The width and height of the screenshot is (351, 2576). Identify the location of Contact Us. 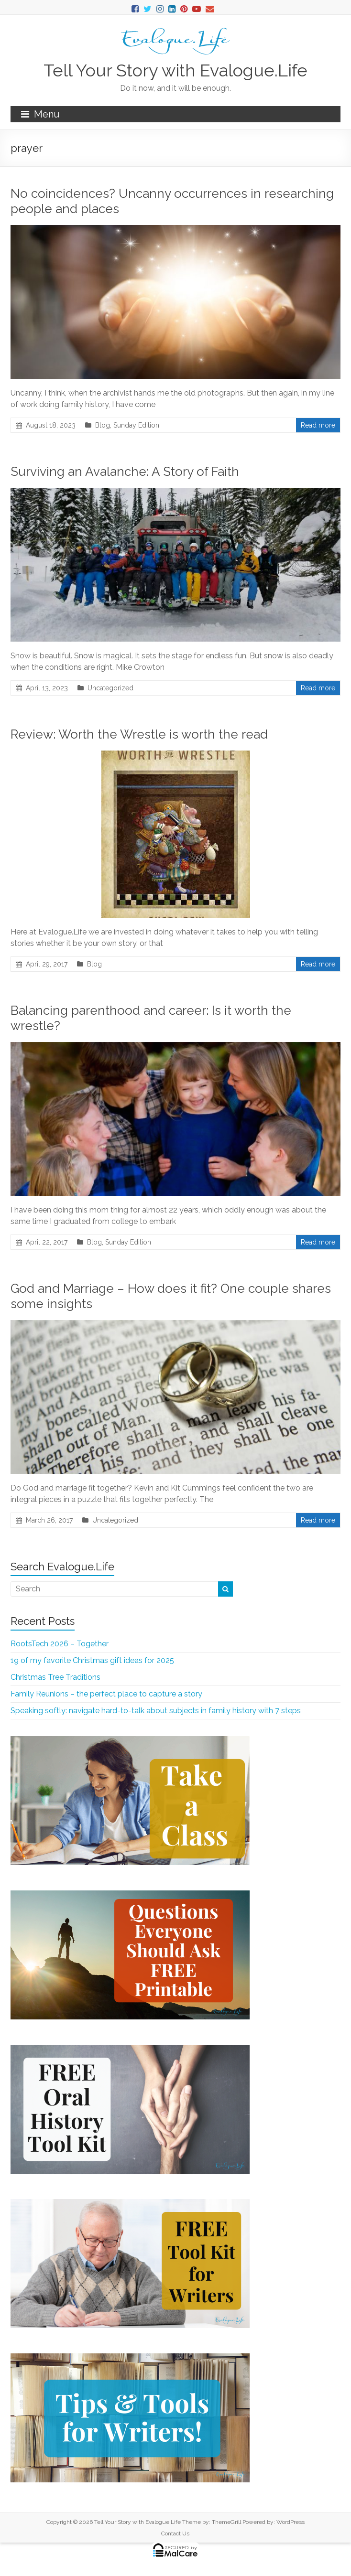
(175, 2533).